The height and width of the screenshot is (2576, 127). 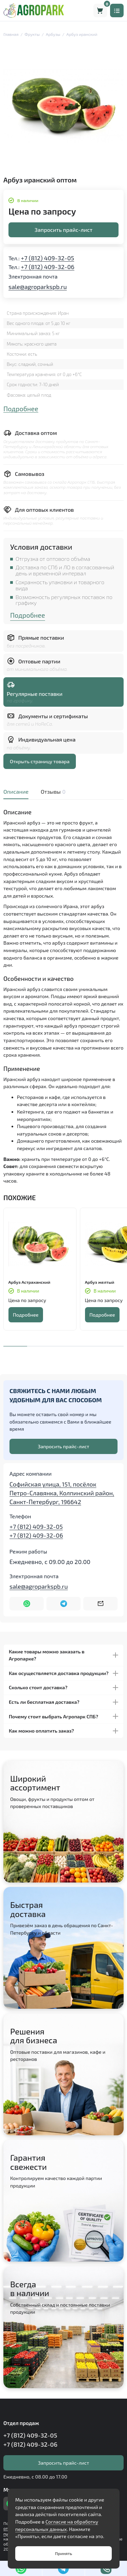 What do you see at coordinates (29, 1281) in the screenshot?
I see `Арбуз Астраханский` at bounding box center [29, 1281].